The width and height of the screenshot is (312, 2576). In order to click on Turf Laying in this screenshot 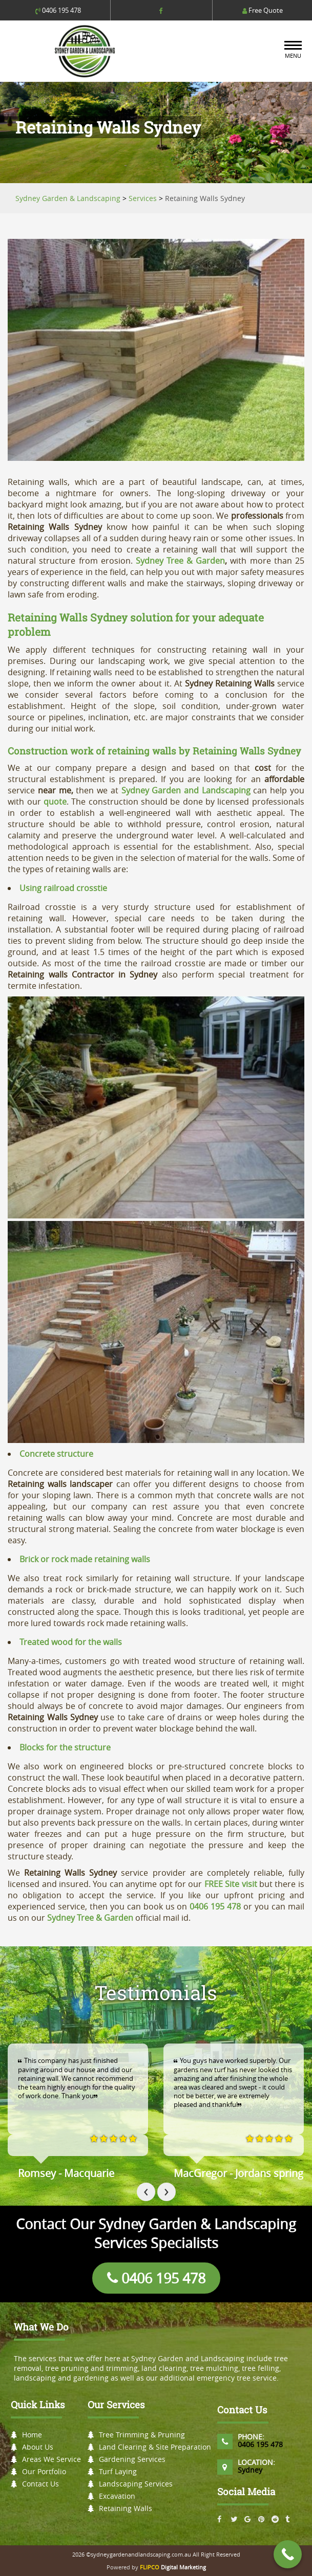, I will do `click(118, 2471)`.